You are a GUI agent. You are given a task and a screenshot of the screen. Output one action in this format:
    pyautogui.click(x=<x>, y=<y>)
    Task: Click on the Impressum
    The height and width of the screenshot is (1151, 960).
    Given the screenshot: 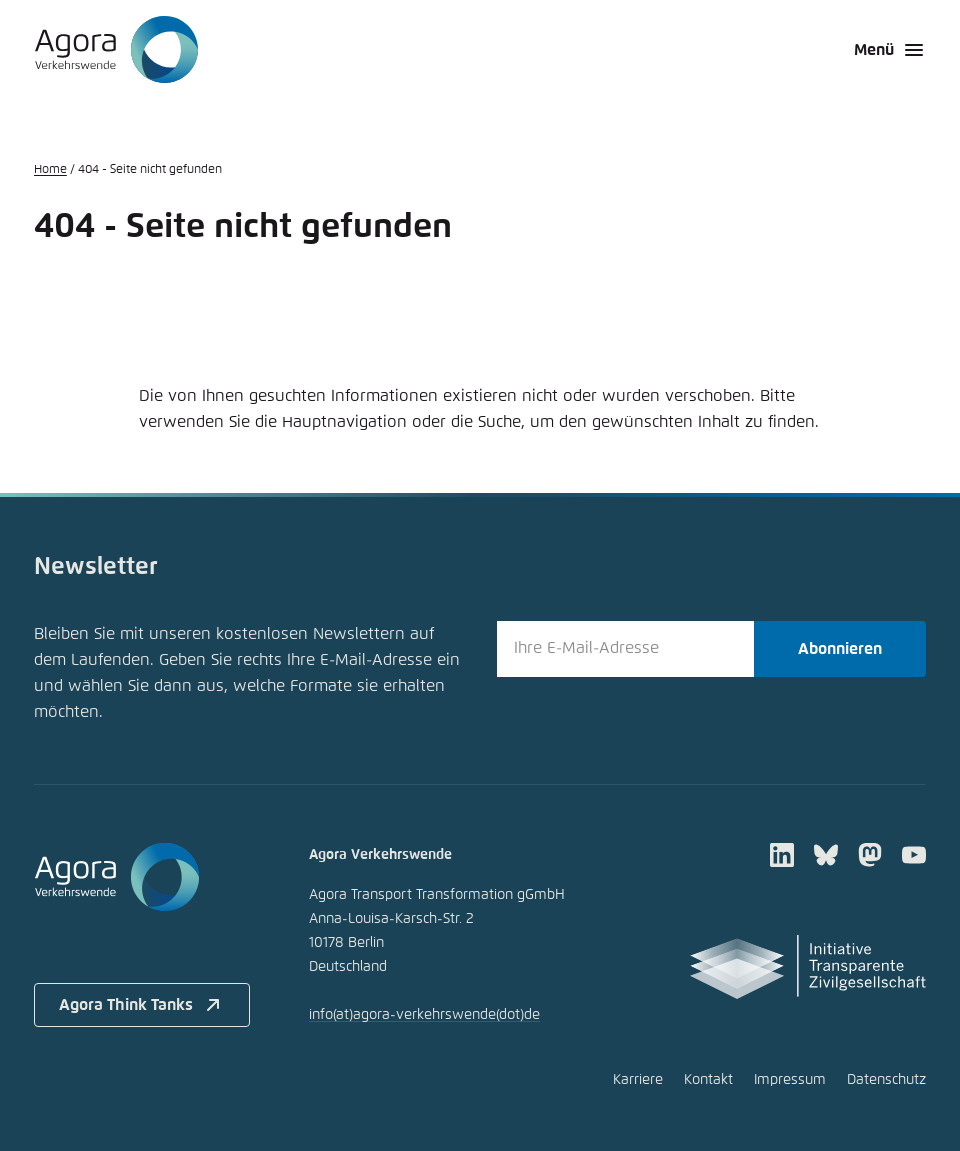 What is the action you would take?
    pyautogui.click(x=790, y=1080)
    